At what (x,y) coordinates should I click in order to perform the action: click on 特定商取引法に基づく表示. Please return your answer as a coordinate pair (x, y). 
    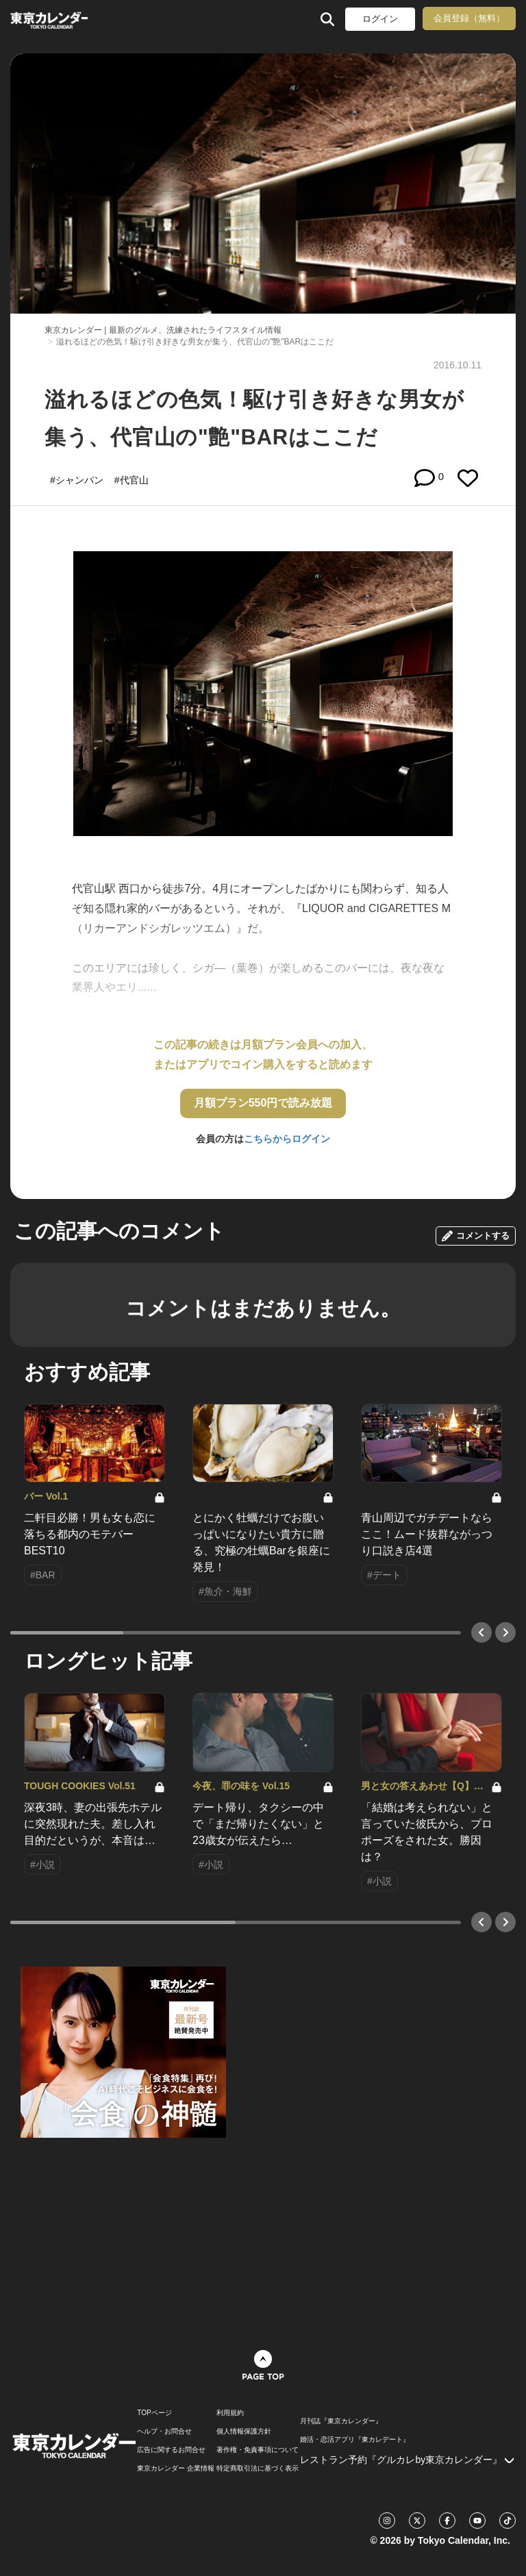
    Looking at the image, I should click on (257, 2468).